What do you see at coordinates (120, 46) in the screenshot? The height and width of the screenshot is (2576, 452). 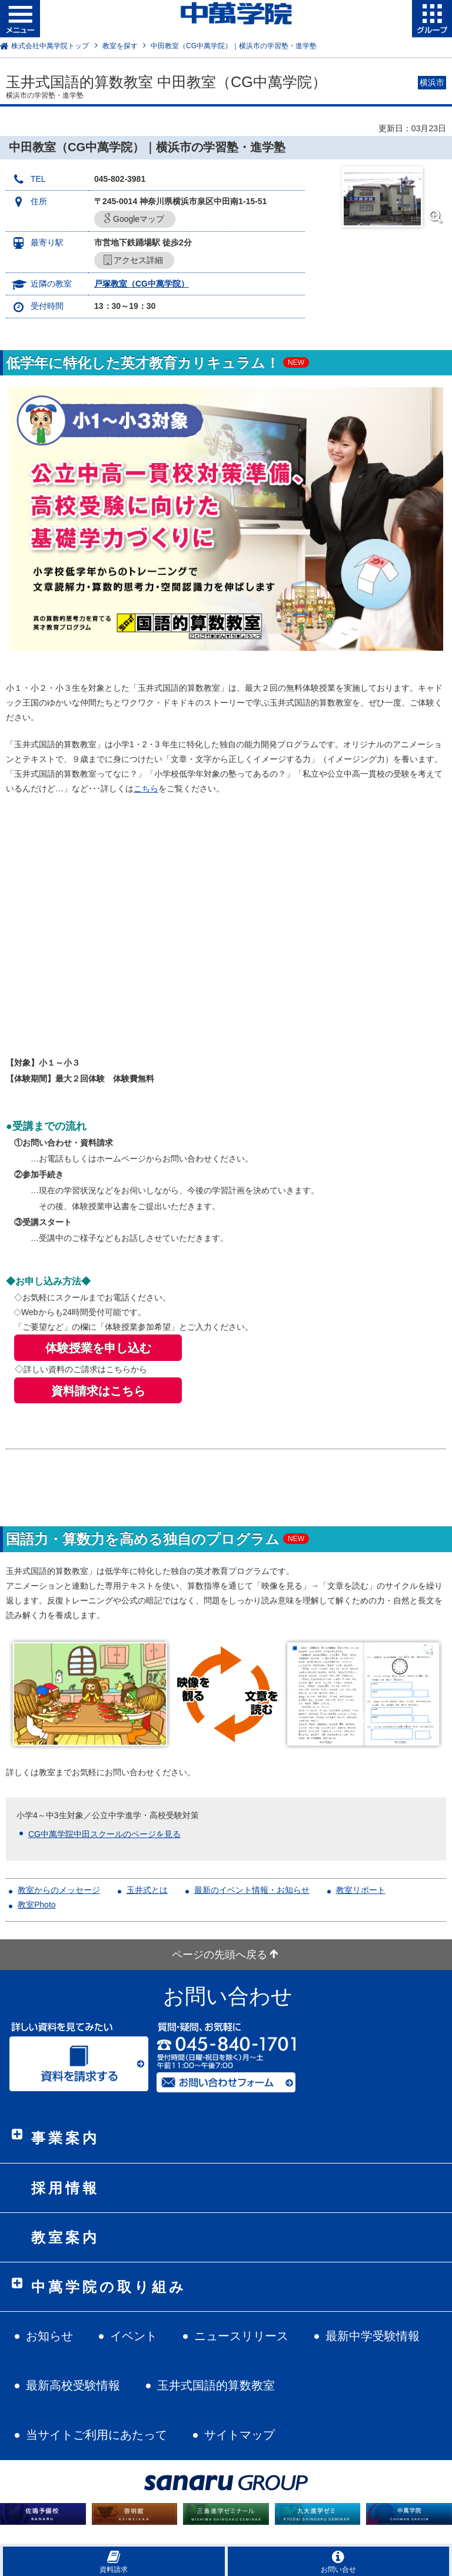 I see `教室を探す` at bounding box center [120, 46].